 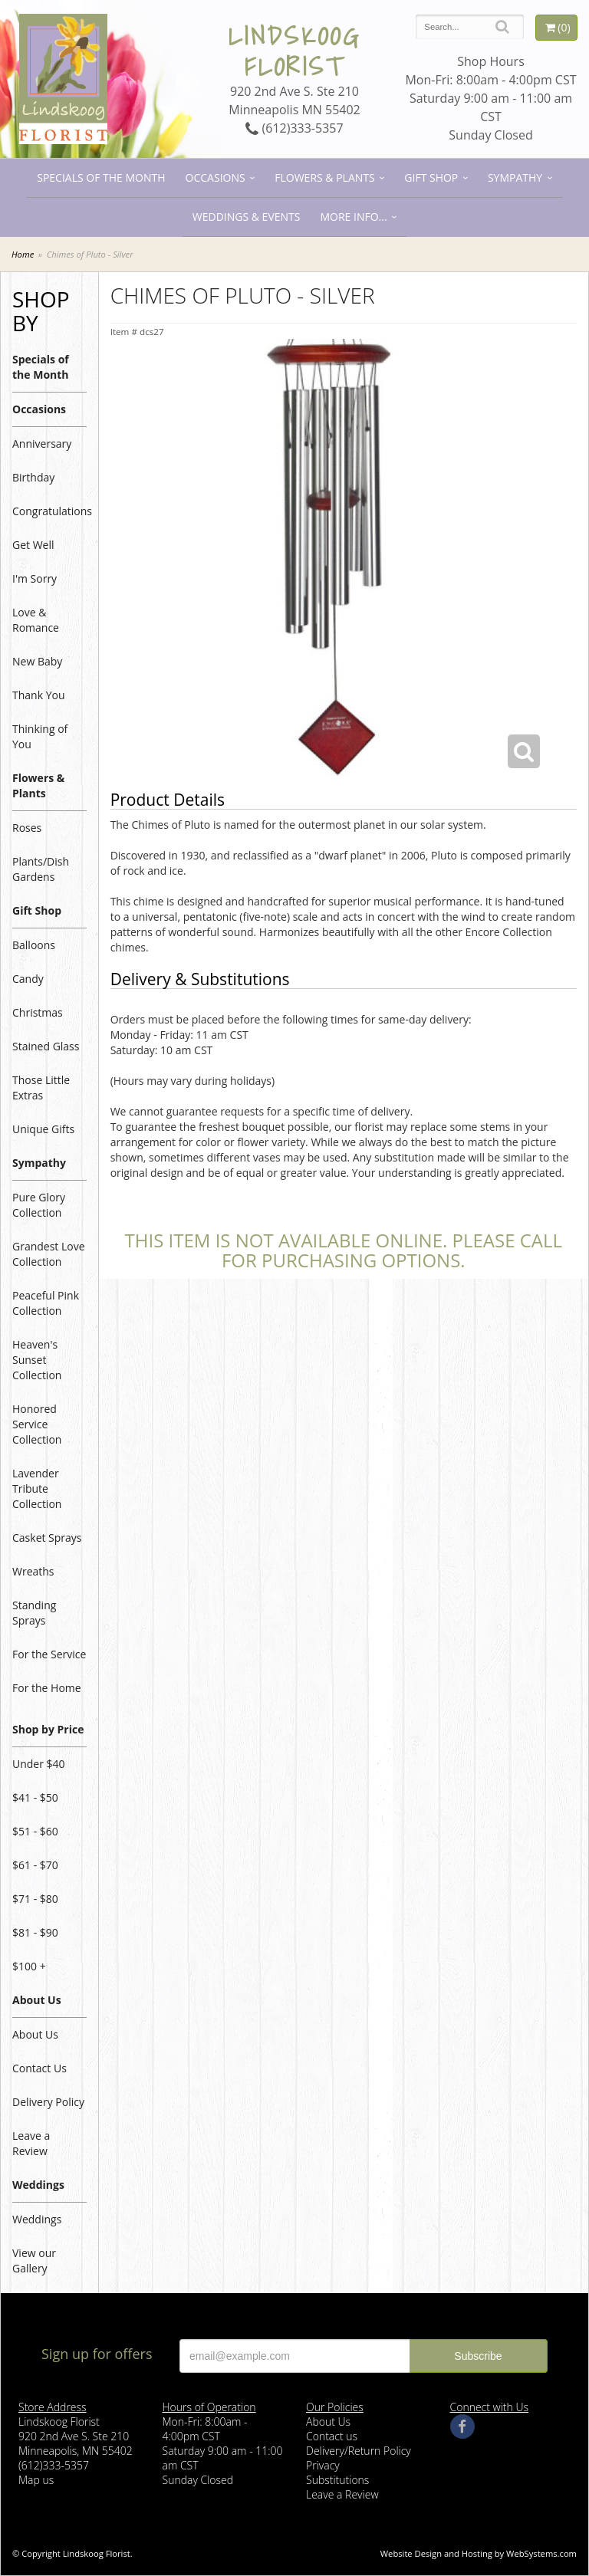 I want to click on Contact Us, so click(x=39, y=2068).